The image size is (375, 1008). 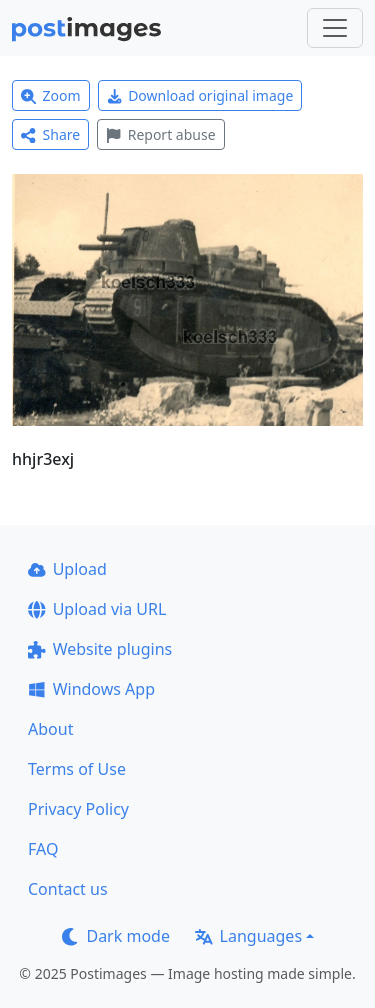 I want to click on Windows App, so click(x=91, y=689).